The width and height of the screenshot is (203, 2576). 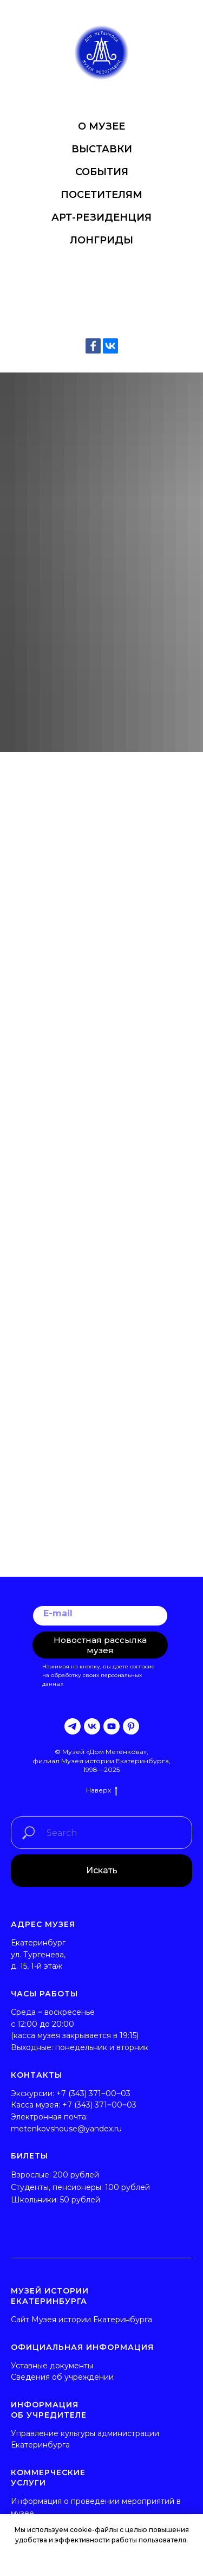 I want to click on Новостная рассылка музея, so click(x=100, y=1645).